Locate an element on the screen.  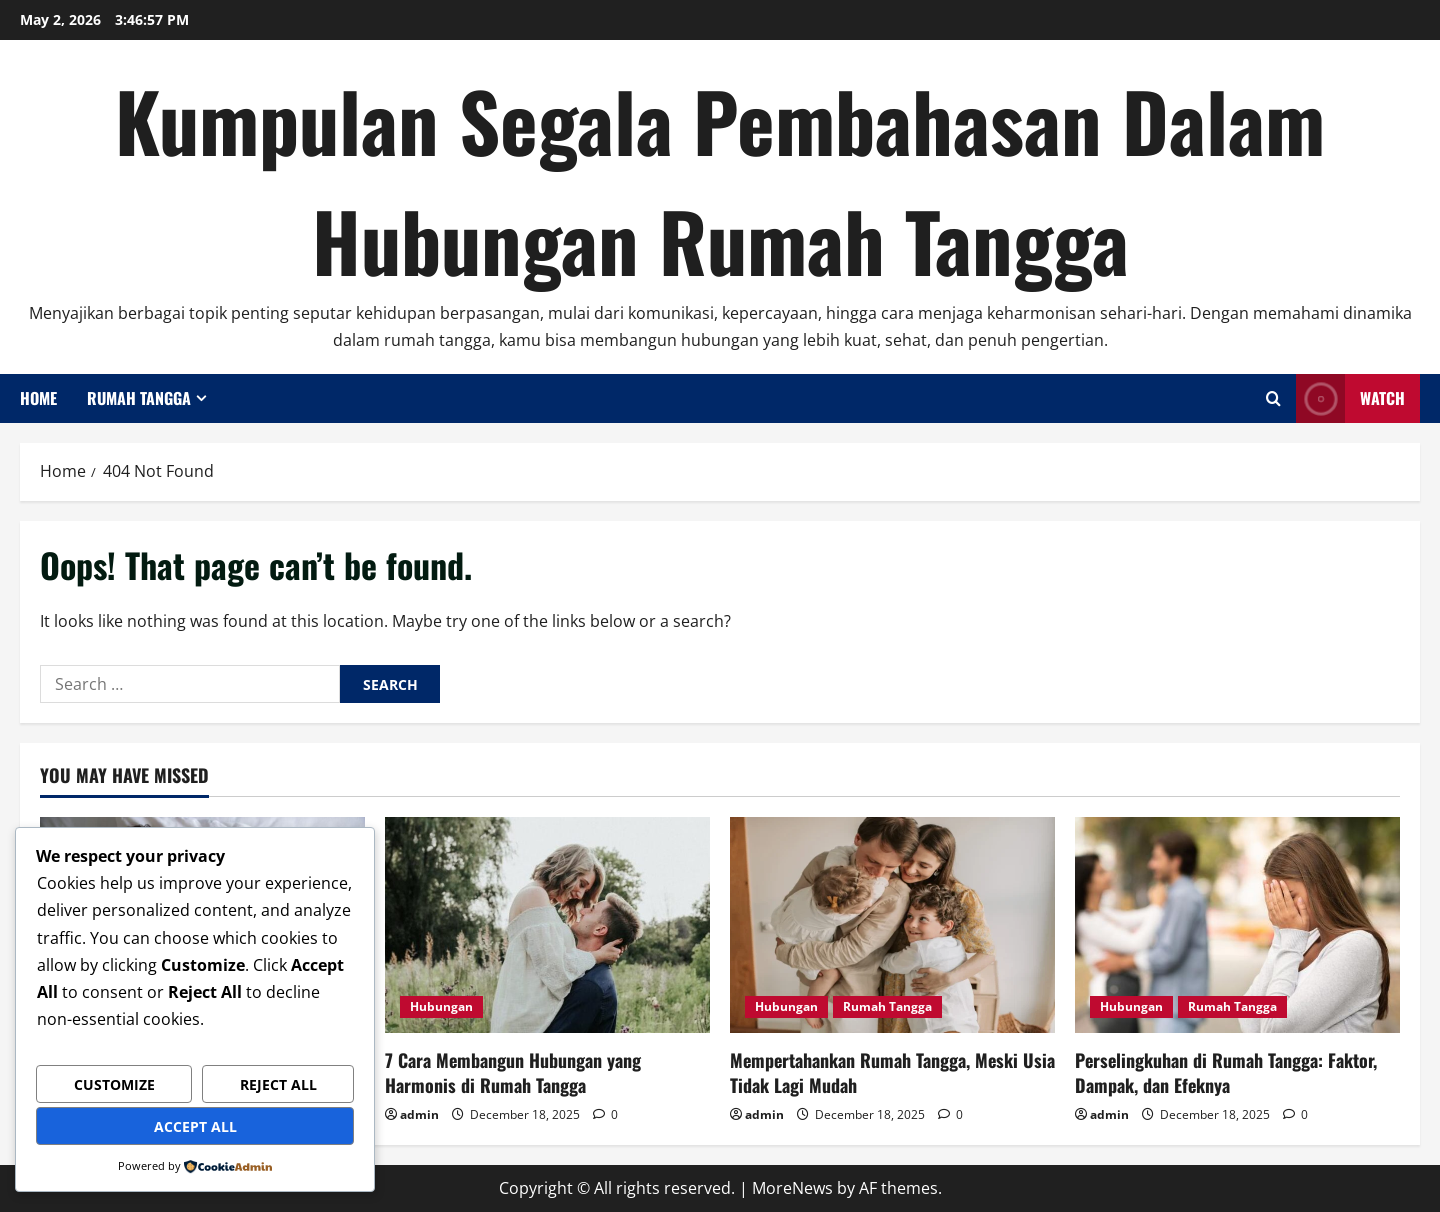
Watch [View Watch] is located at coordinates (1350, 398).